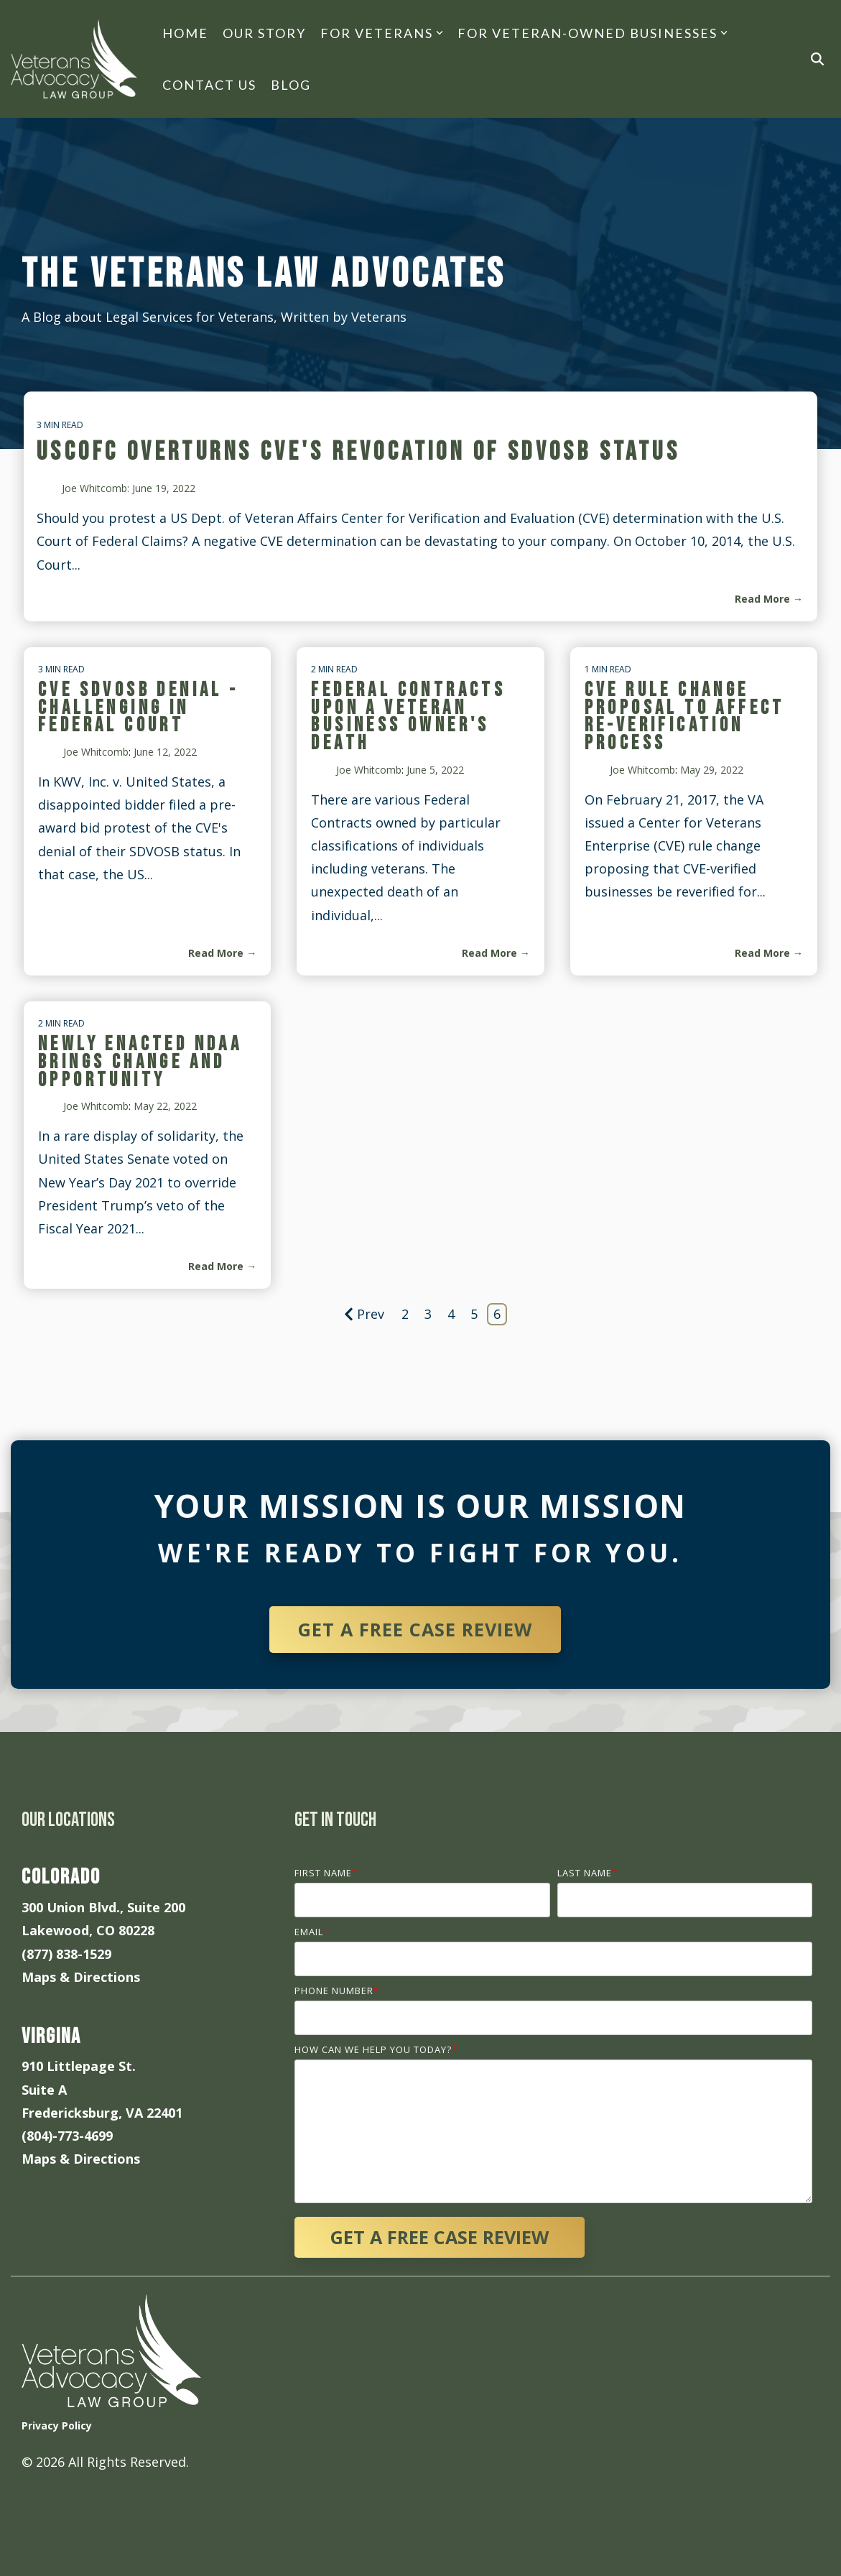 This screenshot has width=841, height=2576. Describe the element at coordinates (185, 33) in the screenshot. I see `Home` at that location.